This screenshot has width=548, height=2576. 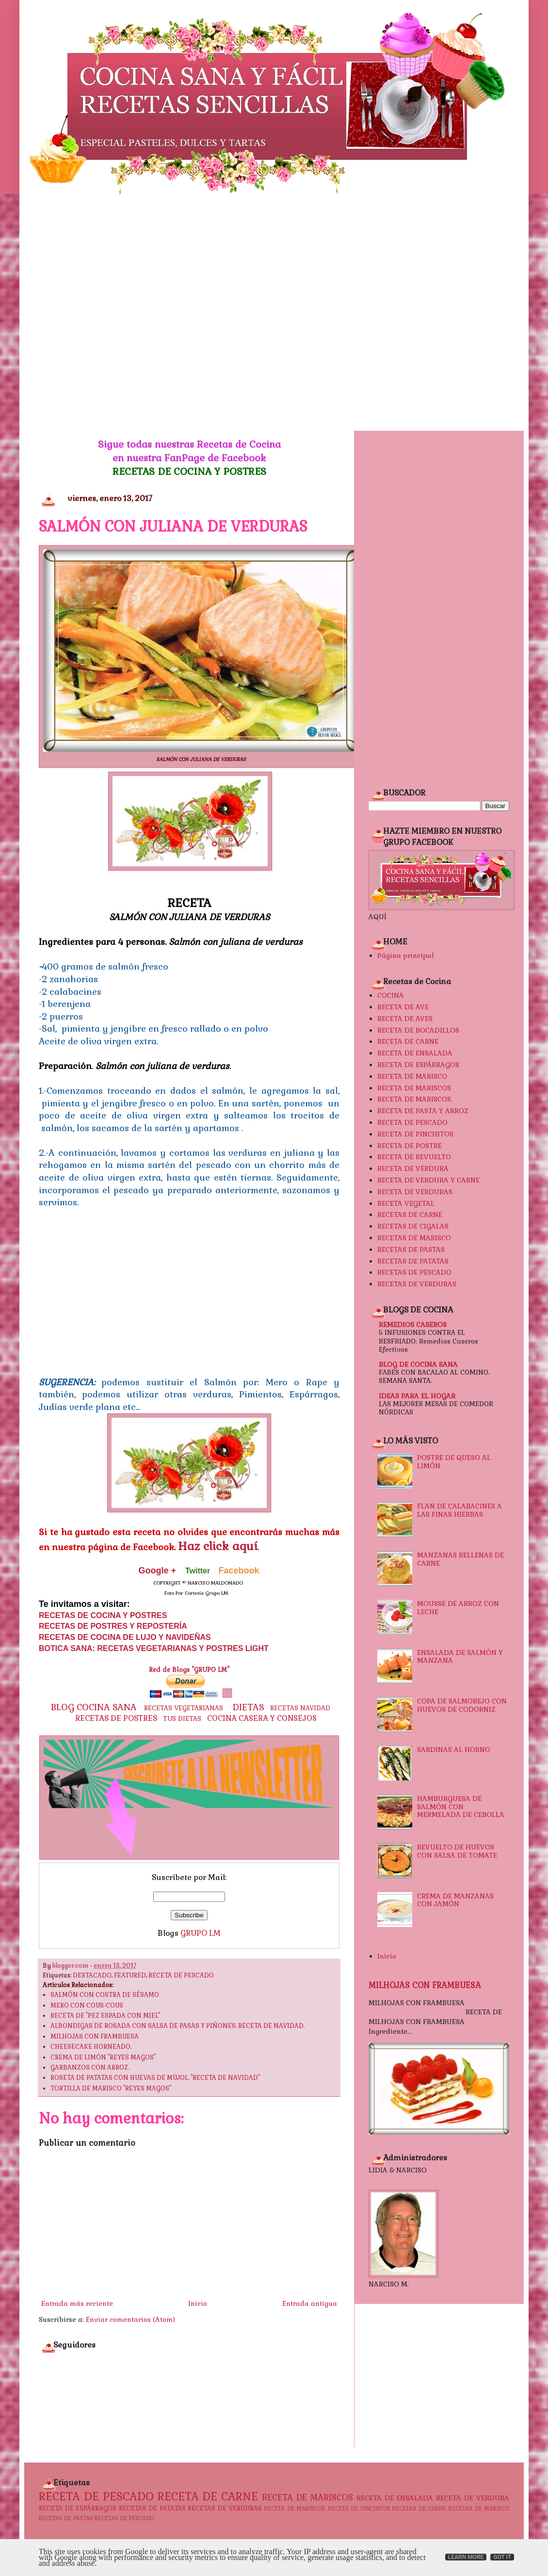 I want to click on RECETA DE ENSALADA, so click(x=414, y=1053).